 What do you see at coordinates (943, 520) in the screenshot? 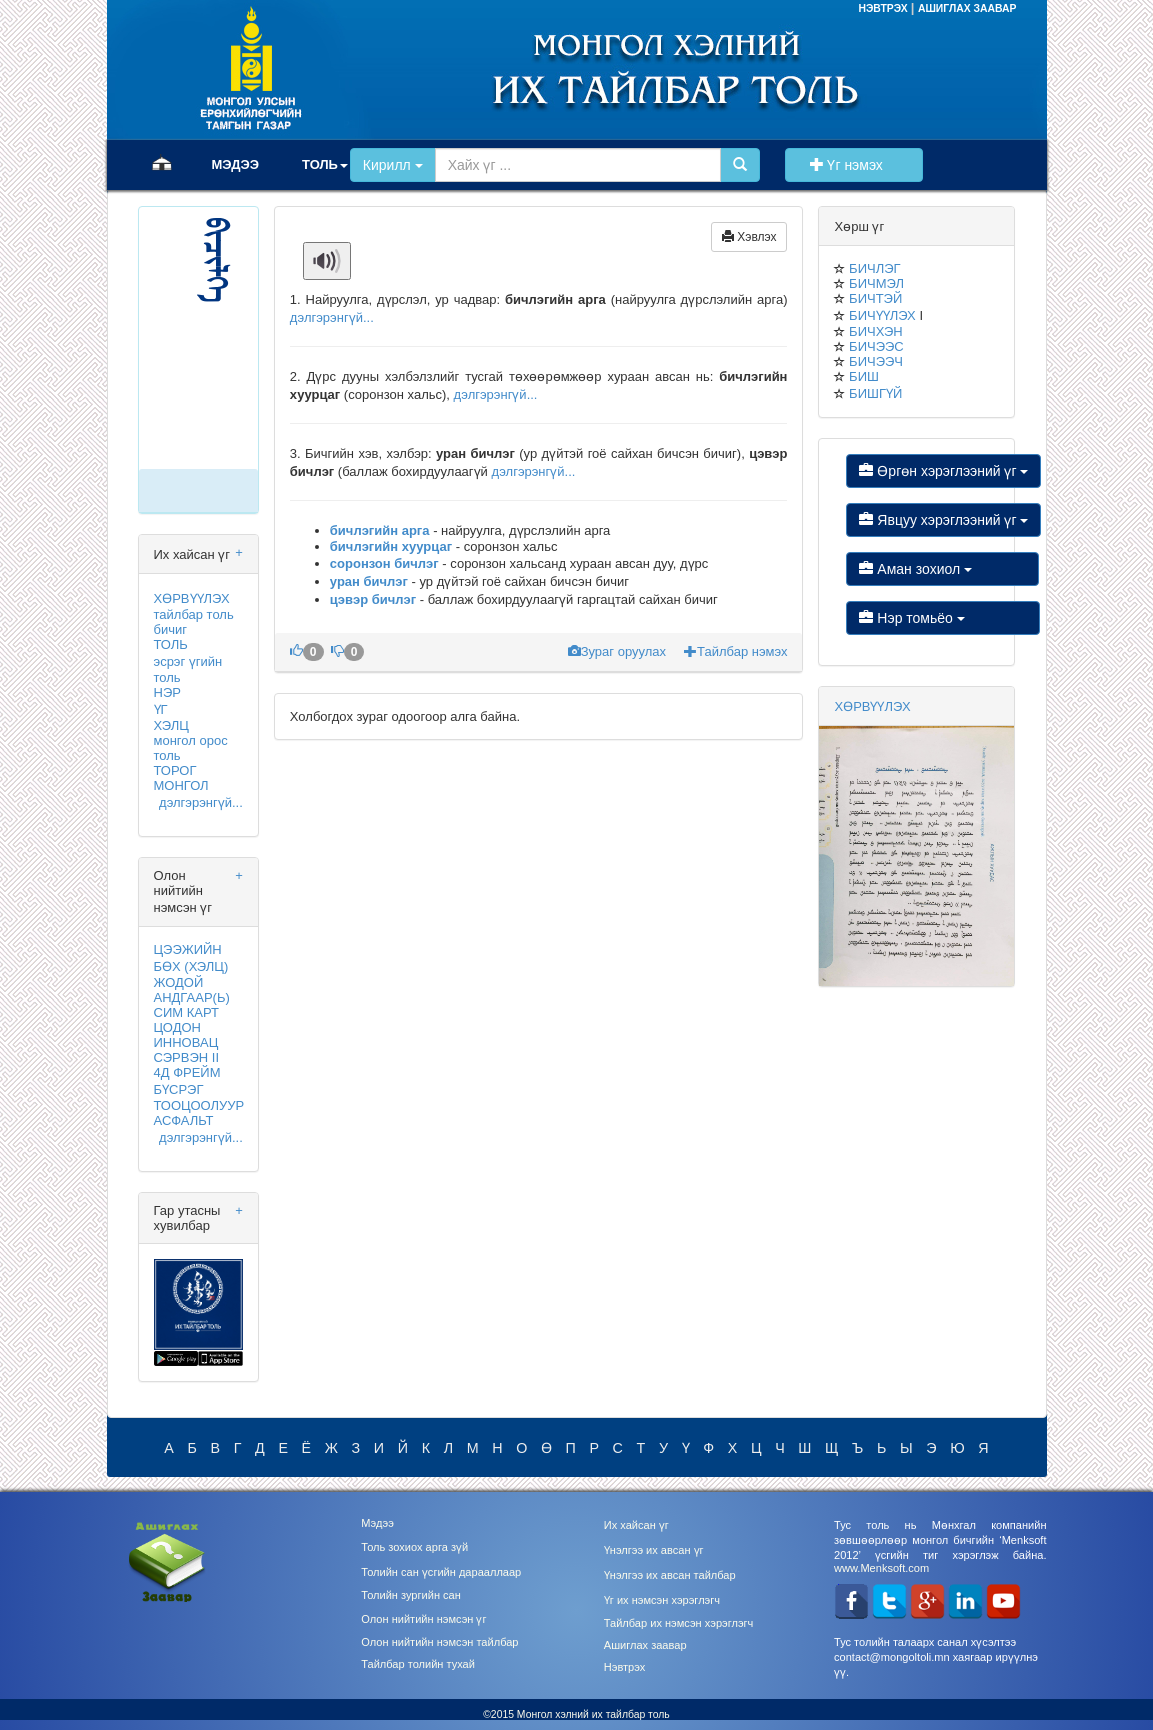
I see `Явцуу хэрэглээний үг` at bounding box center [943, 520].